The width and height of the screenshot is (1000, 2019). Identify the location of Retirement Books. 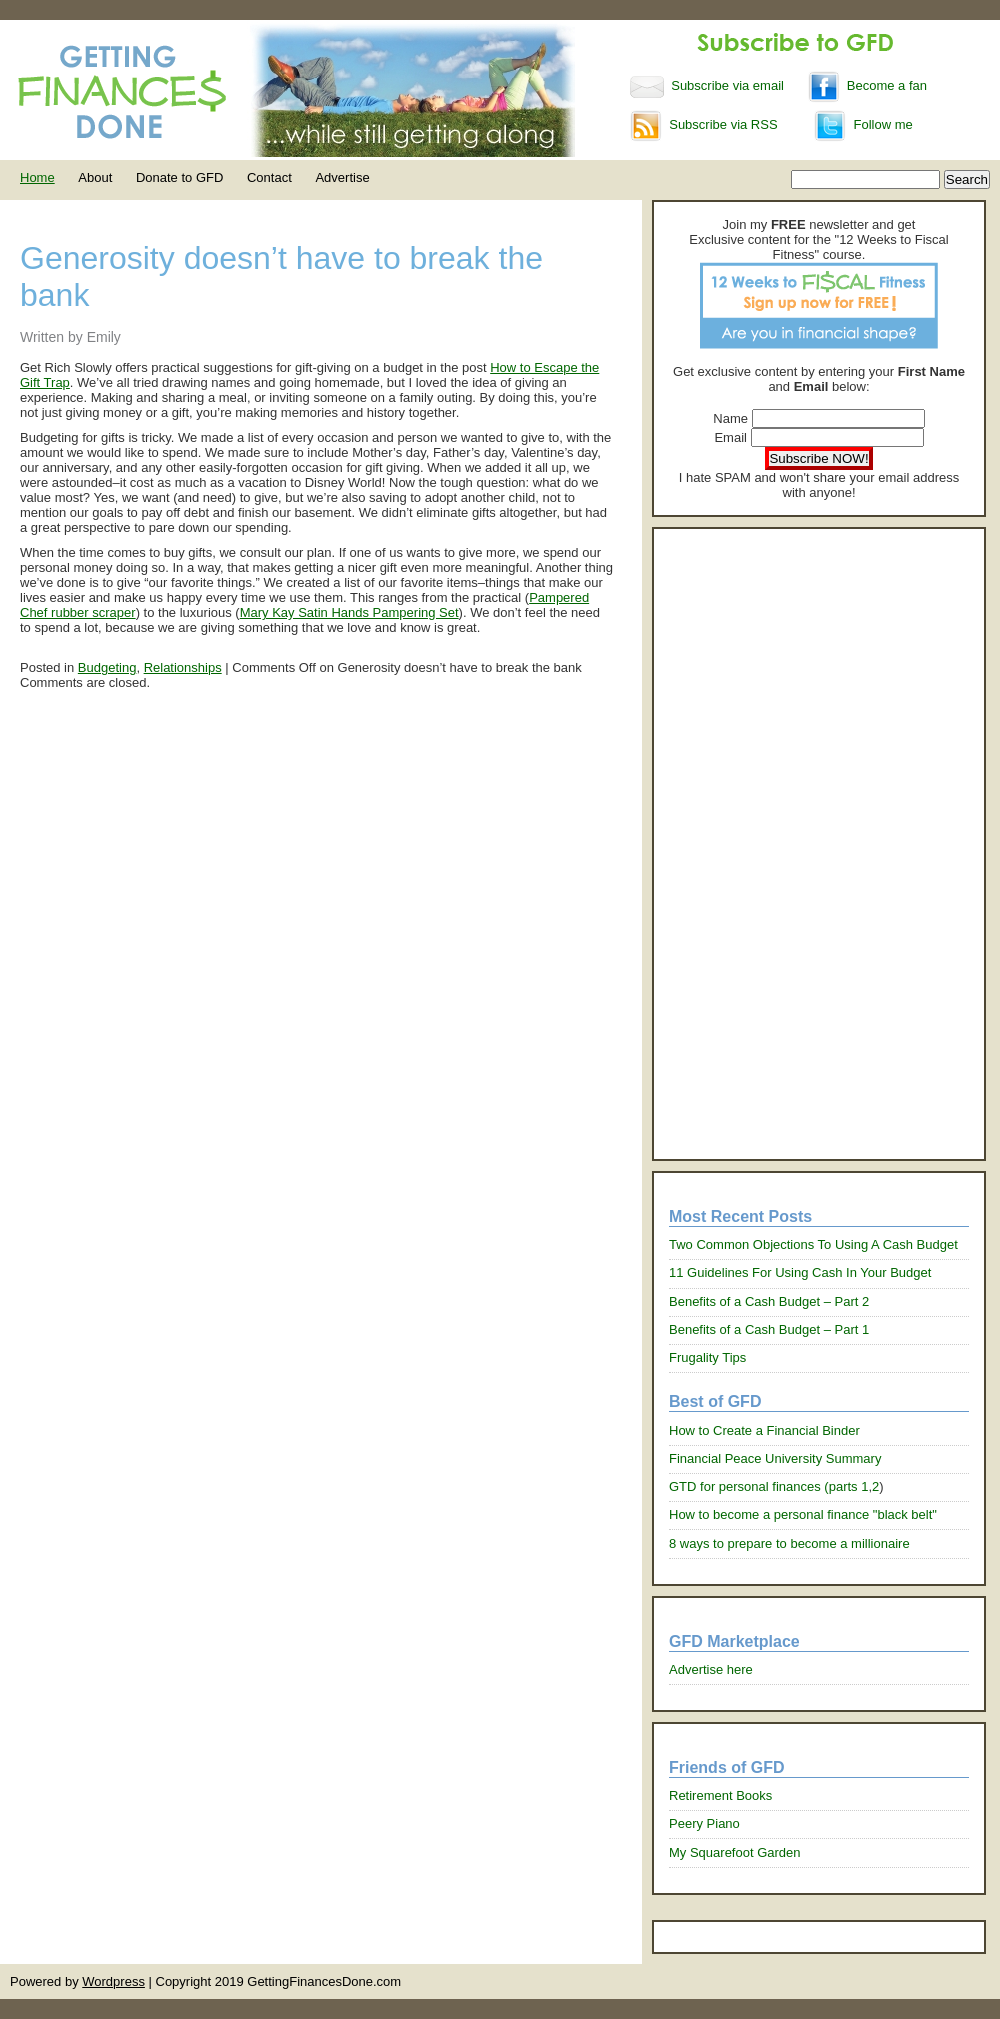
(720, 1795).